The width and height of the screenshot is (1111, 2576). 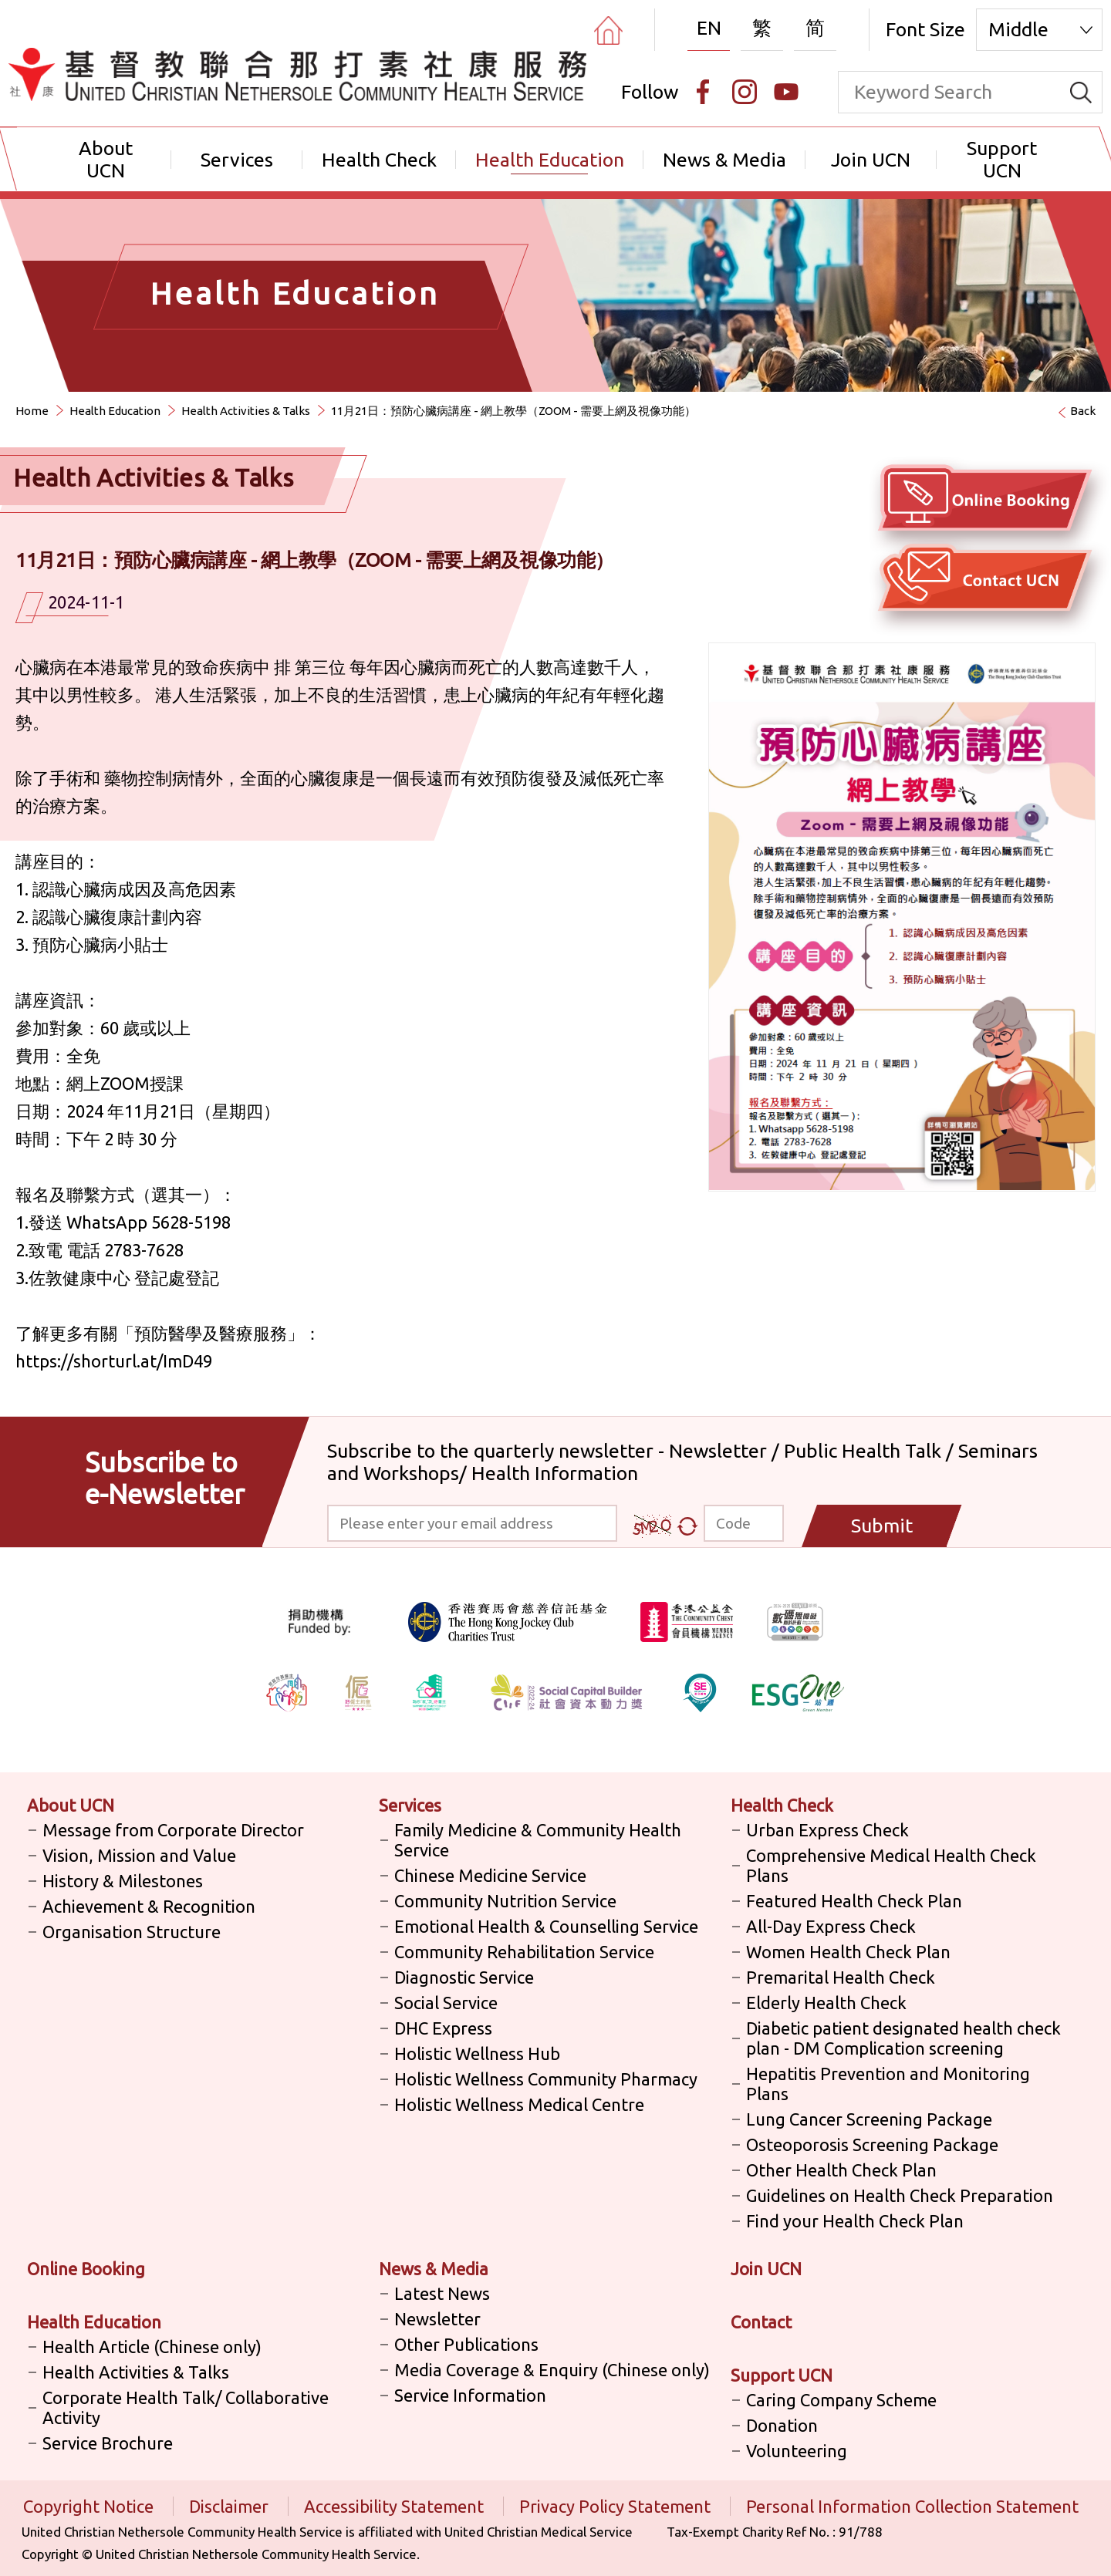 What do you see at coordinates (519, 2104) in the screenshot?
I see `Holistic Wellness Medical Centre` at bounding box center [519, 2104].